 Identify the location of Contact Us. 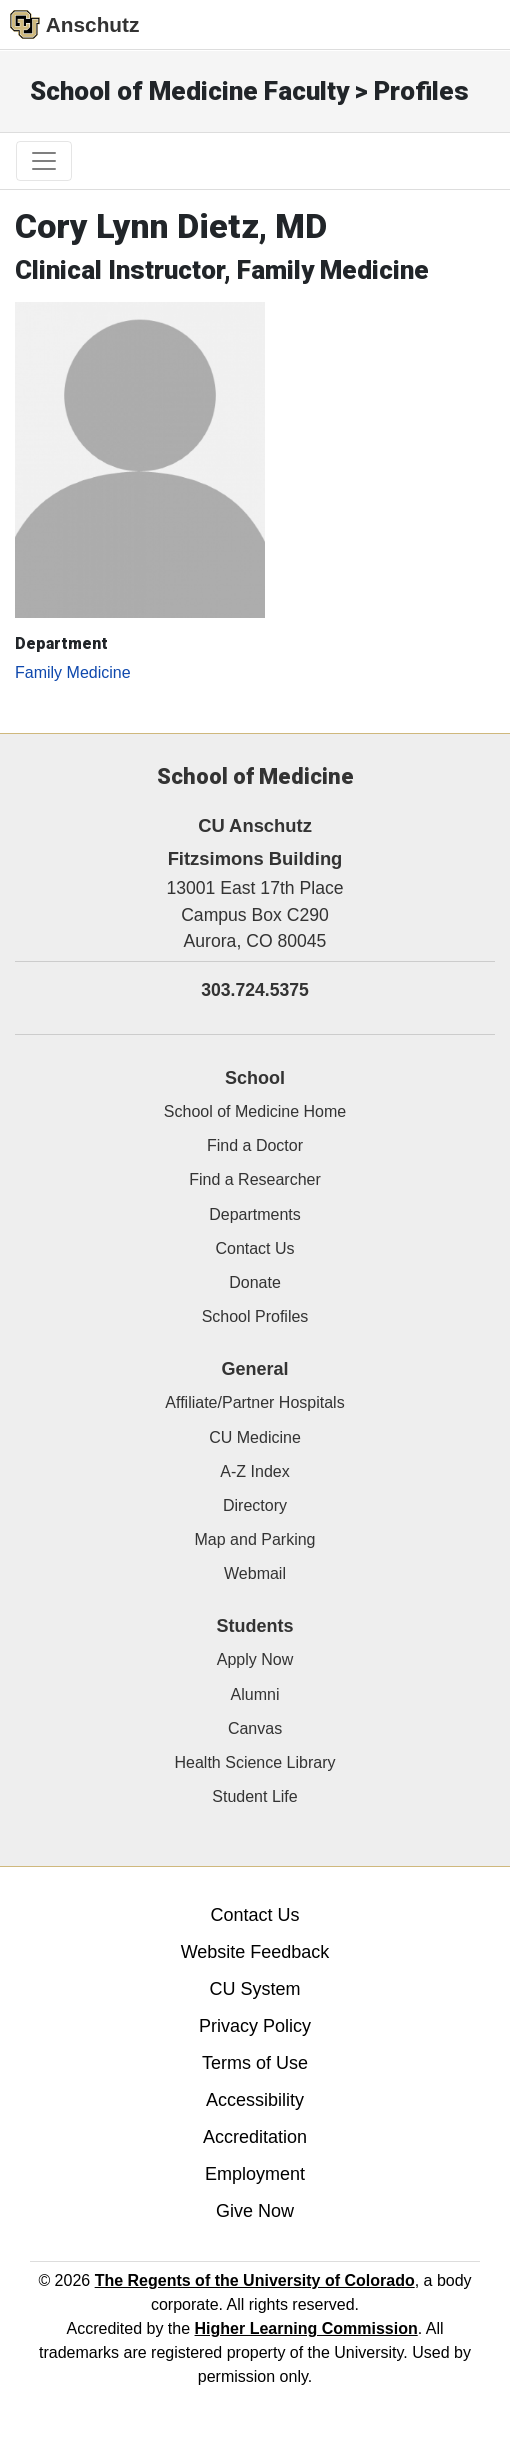
(254, 1248).